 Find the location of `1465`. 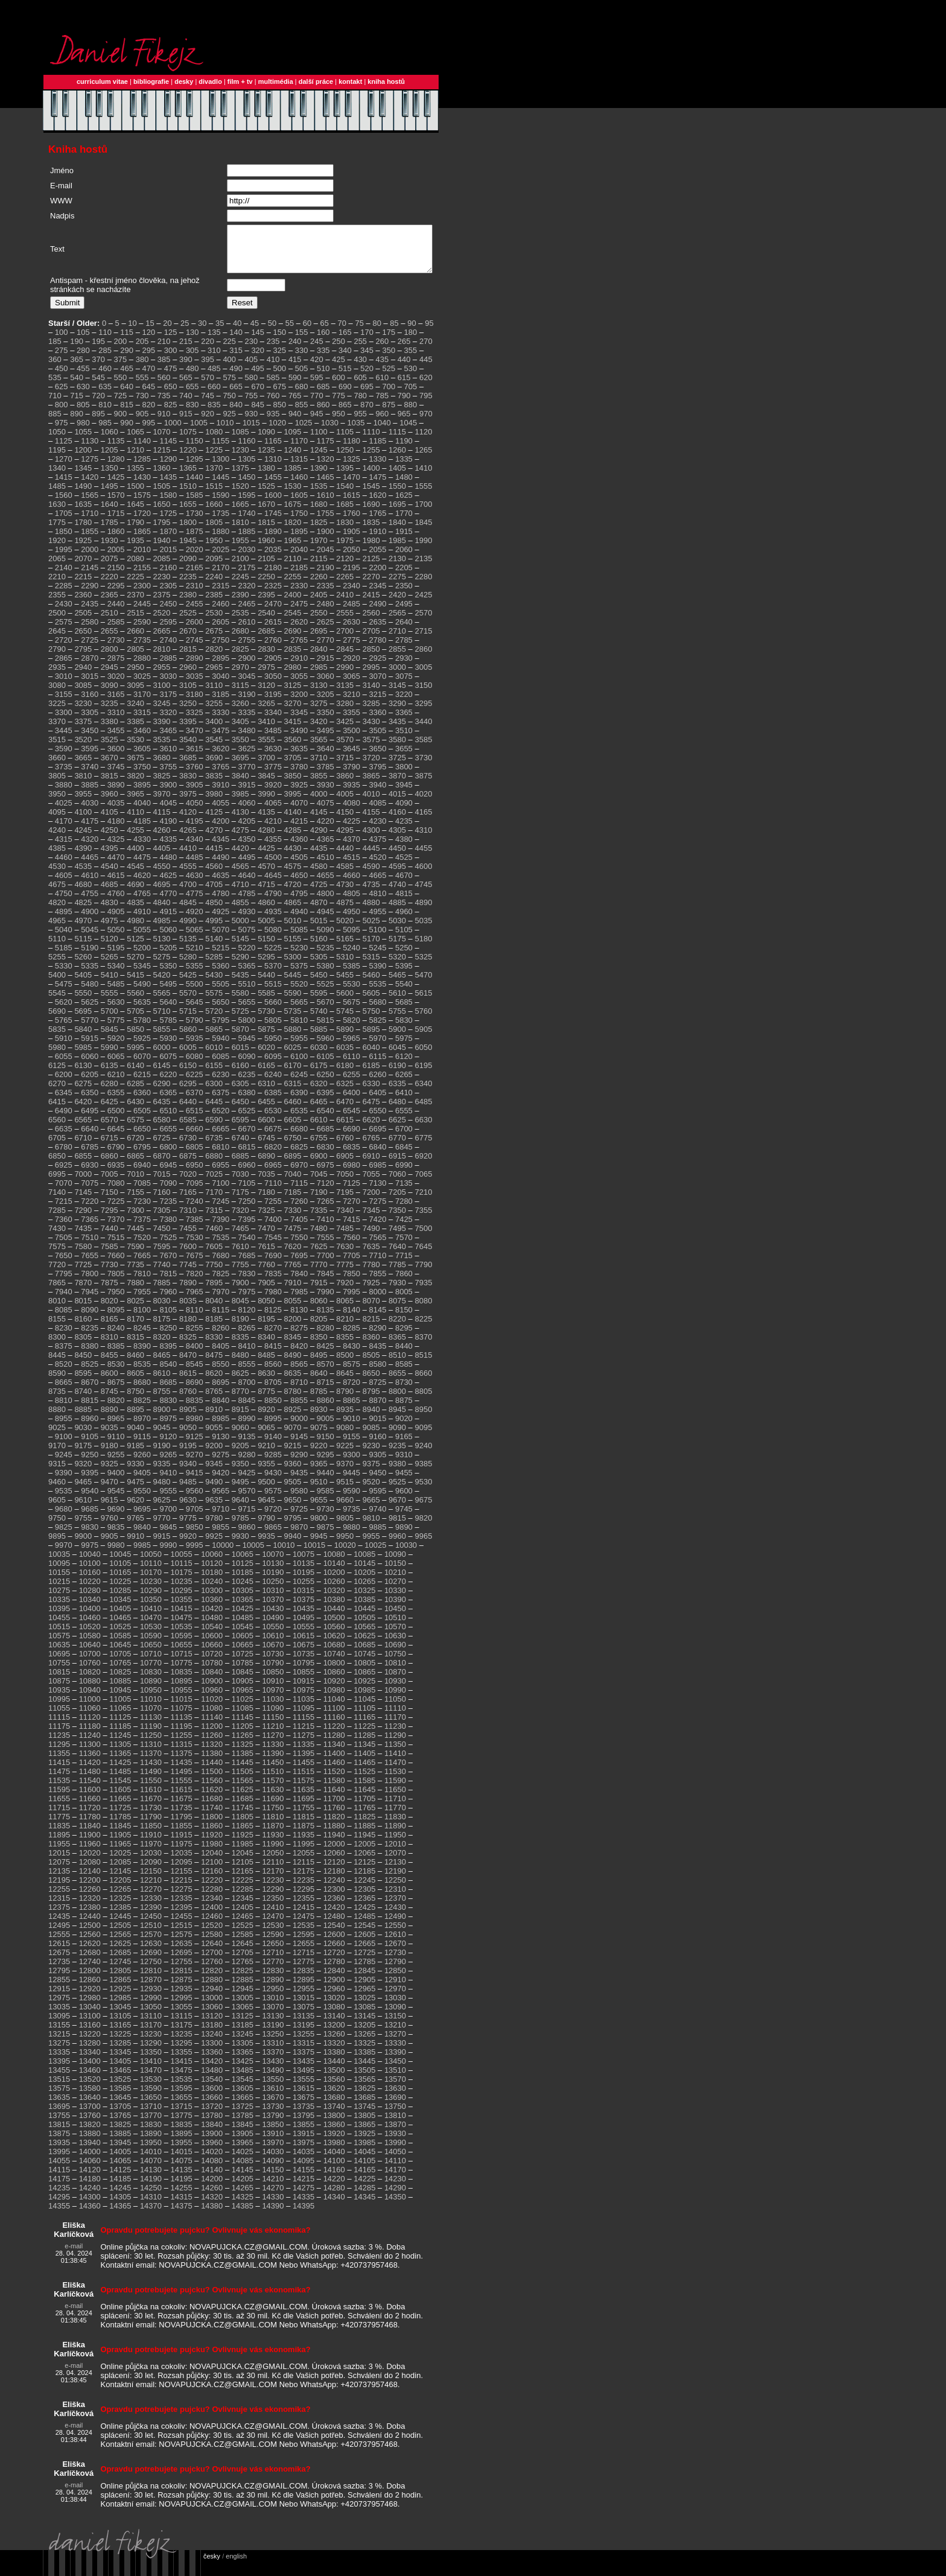

1465 is located at coordinates (325, 486).